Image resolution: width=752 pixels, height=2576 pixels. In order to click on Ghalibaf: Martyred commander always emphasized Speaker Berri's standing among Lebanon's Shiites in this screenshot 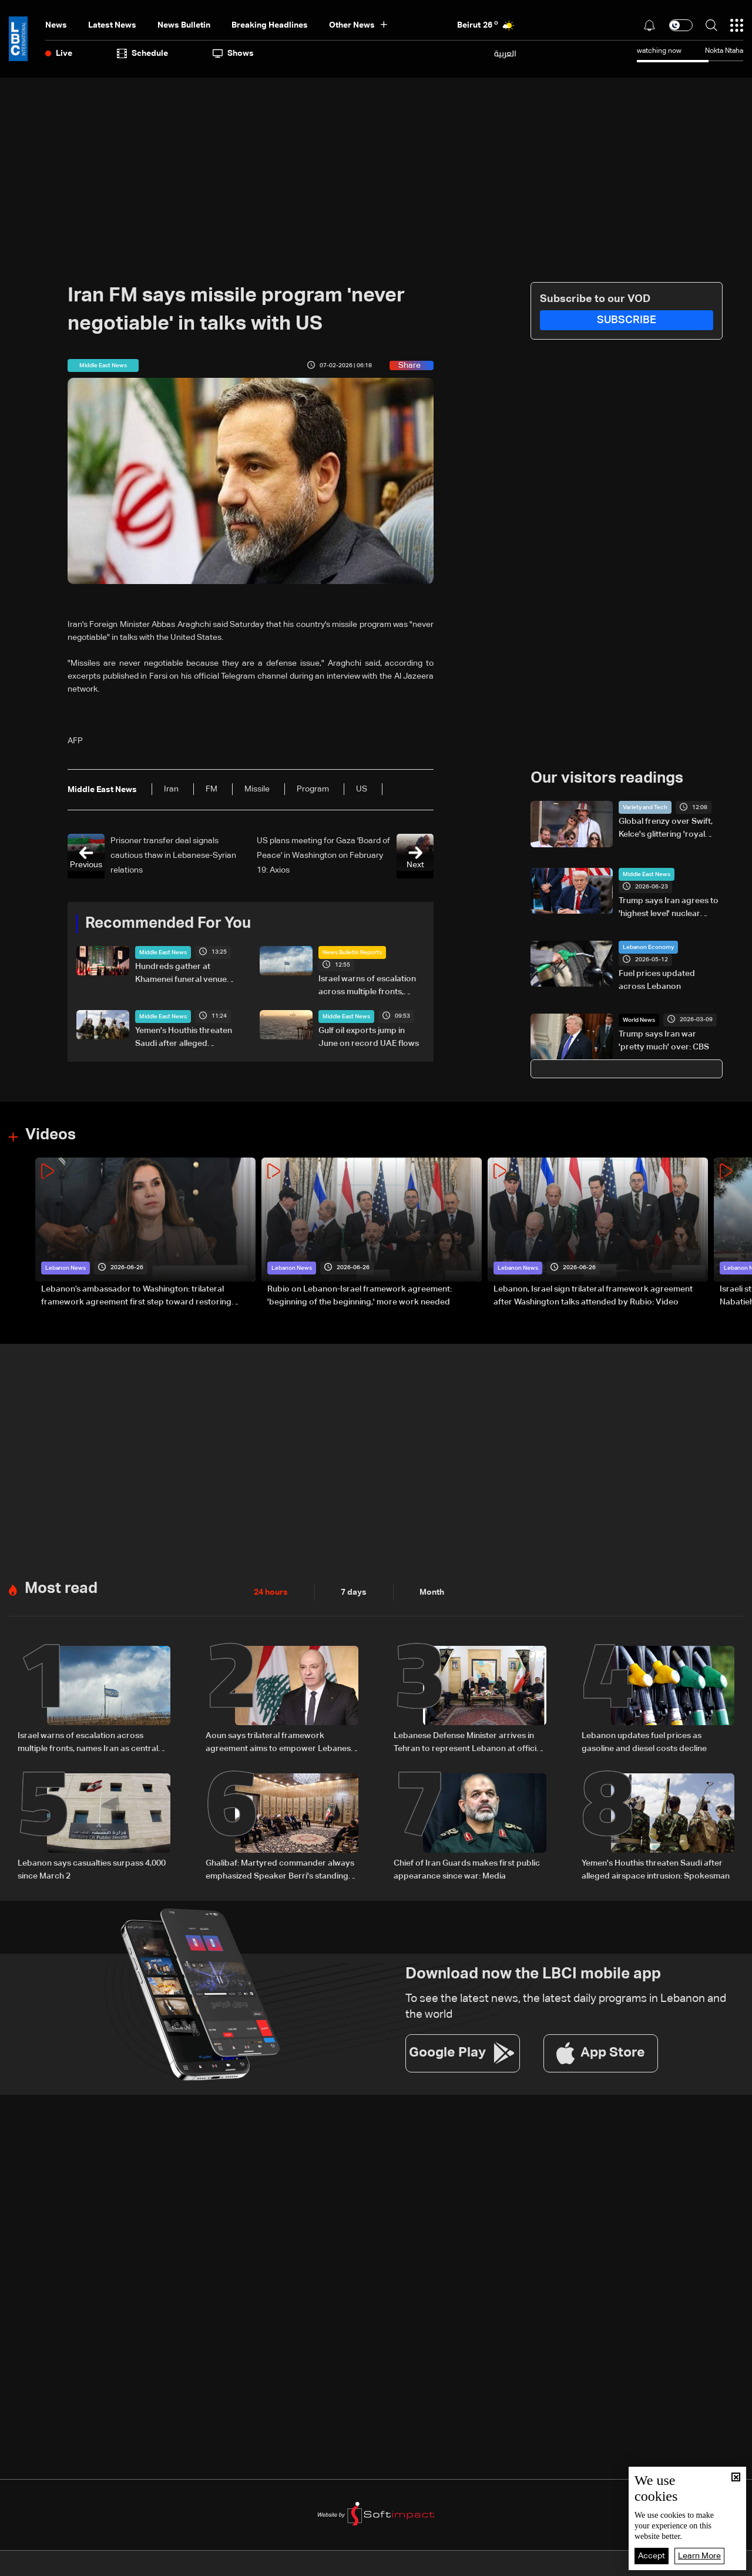, I will do `click(280, 1871)`.